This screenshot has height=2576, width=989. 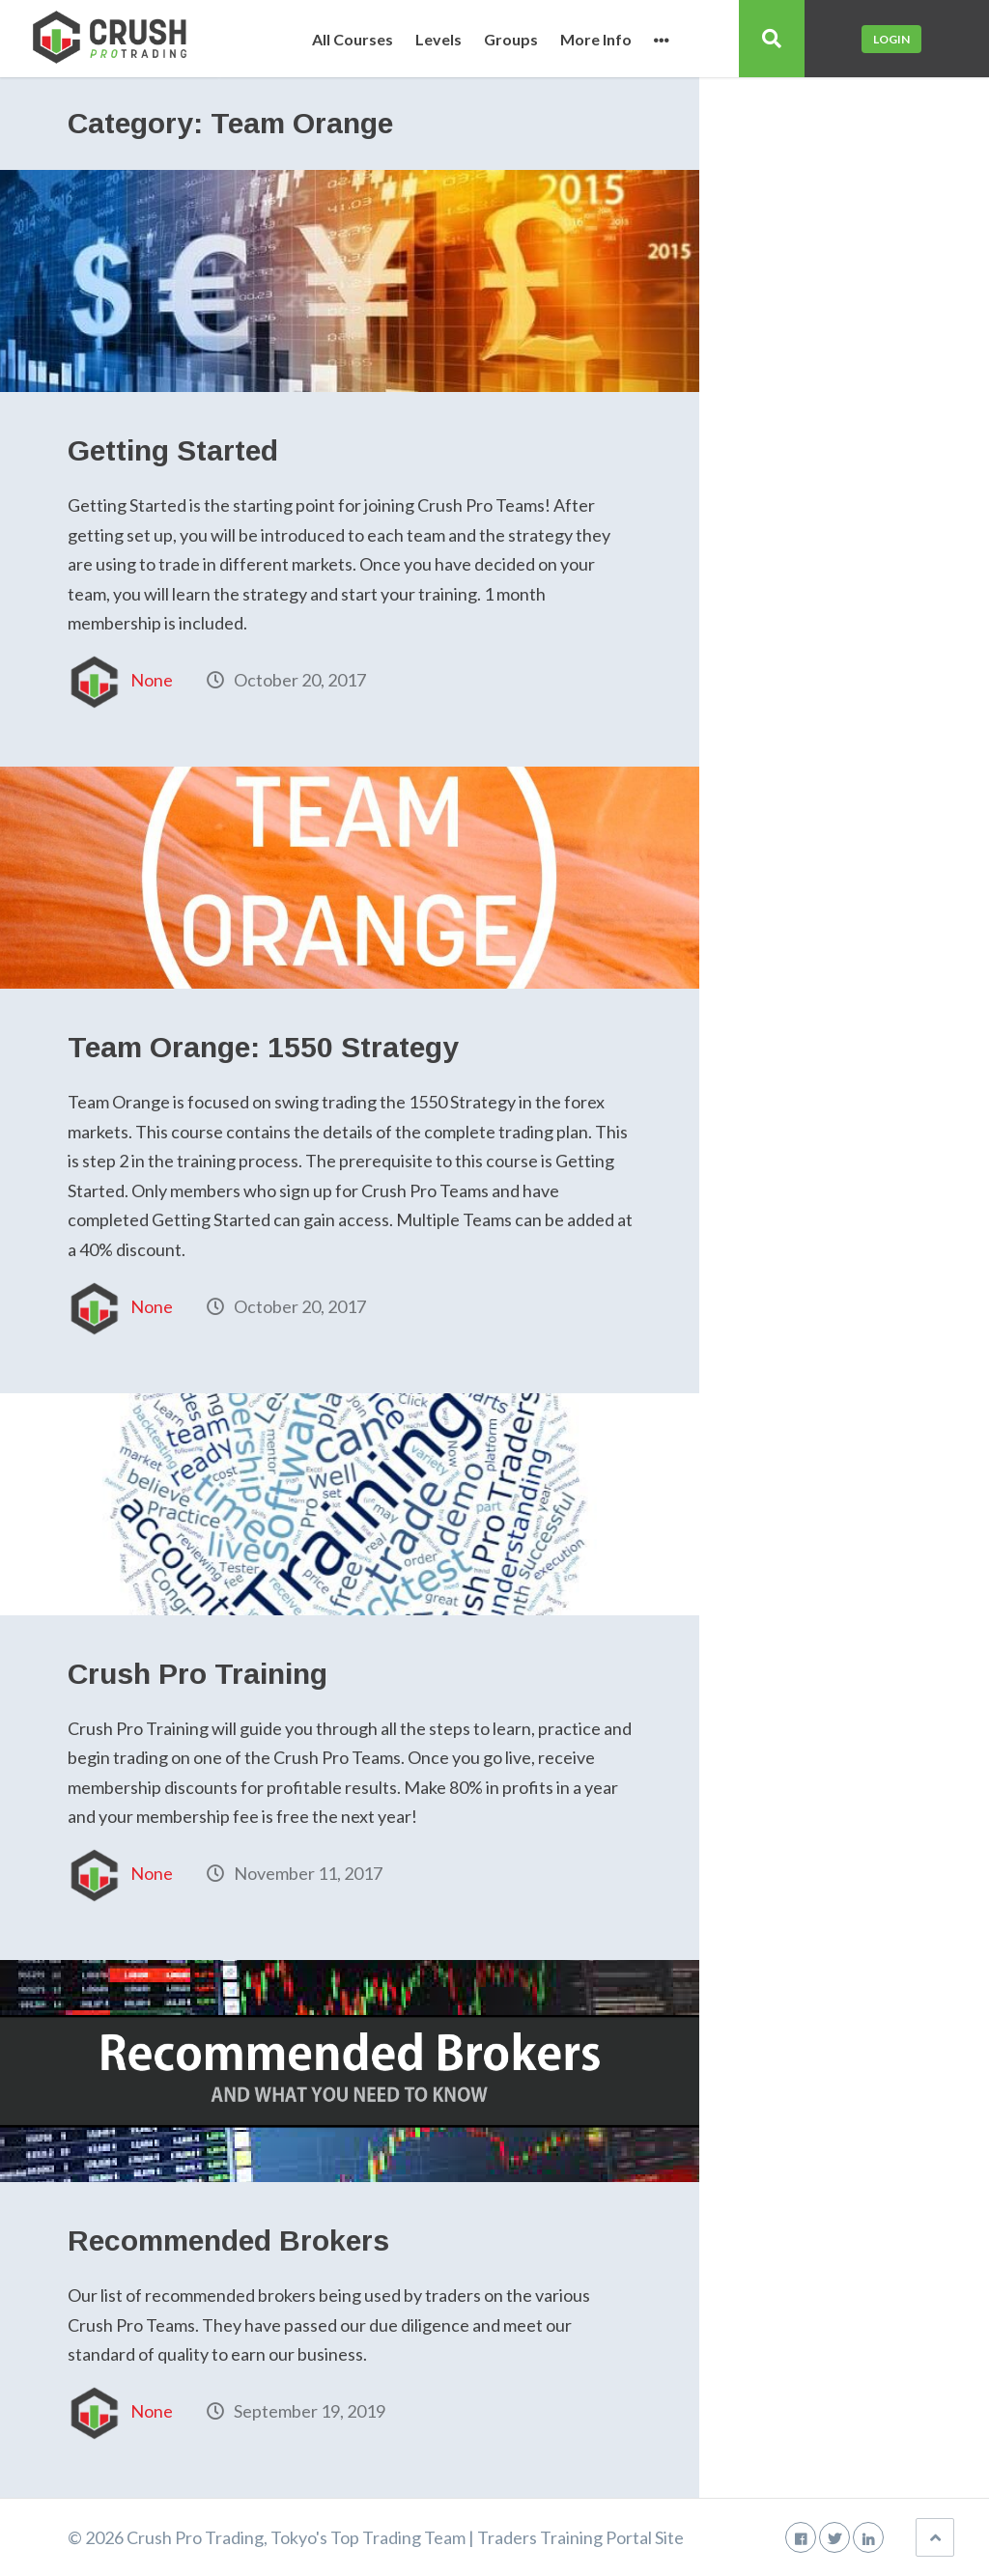 I want to click on Crush Pro Training, so click(x=197, y=1674).